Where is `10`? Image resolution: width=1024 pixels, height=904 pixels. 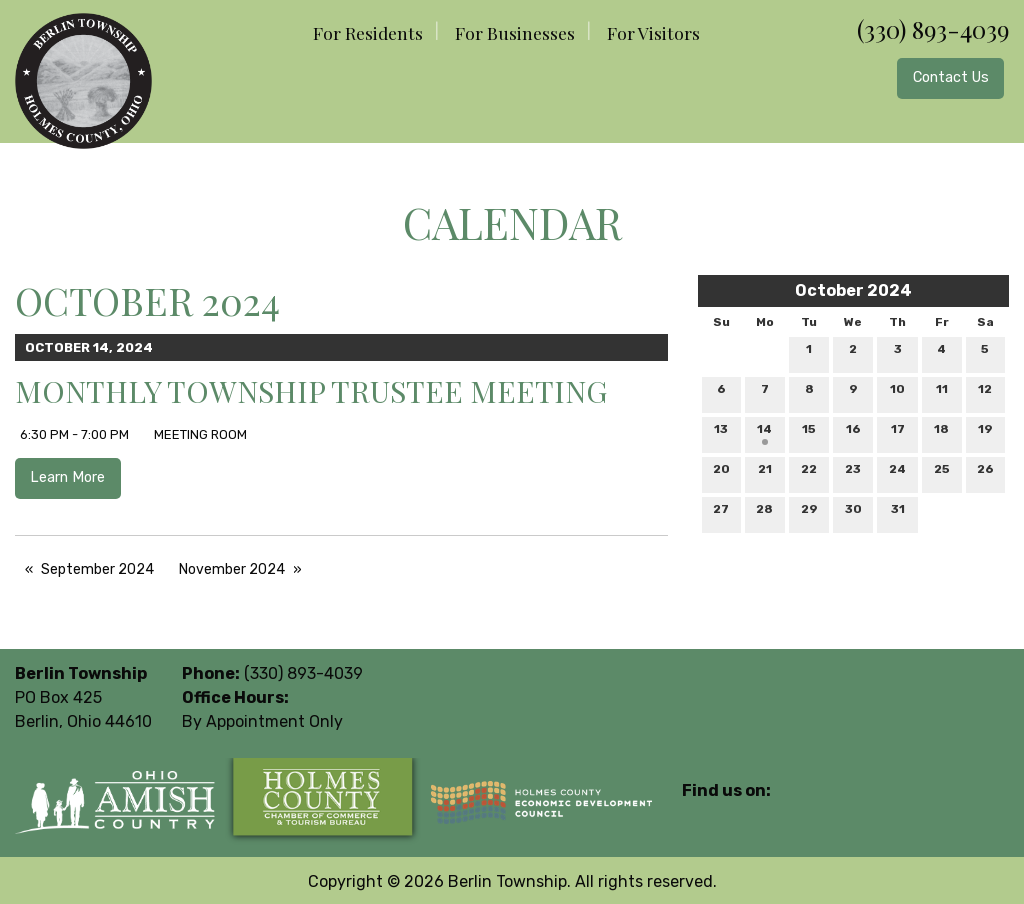 10 is located at coordinates (897, 393).